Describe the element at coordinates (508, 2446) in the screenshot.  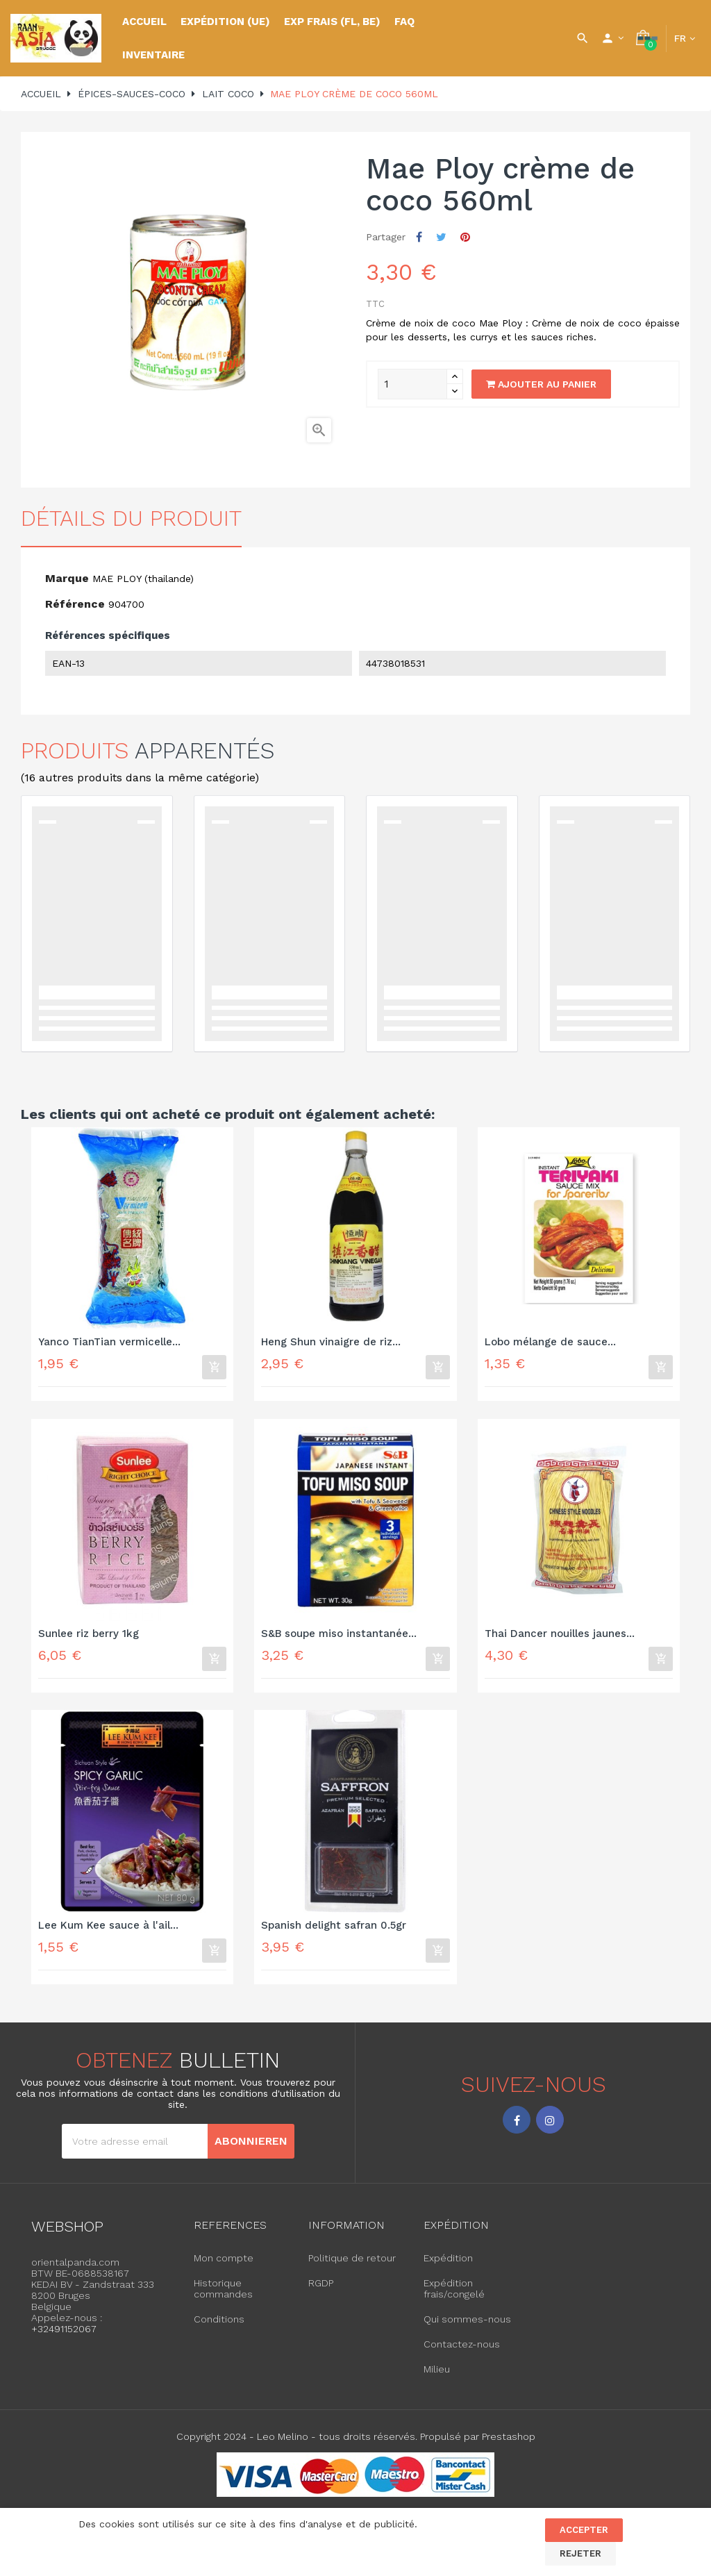
I see `Prestashop` at that location.